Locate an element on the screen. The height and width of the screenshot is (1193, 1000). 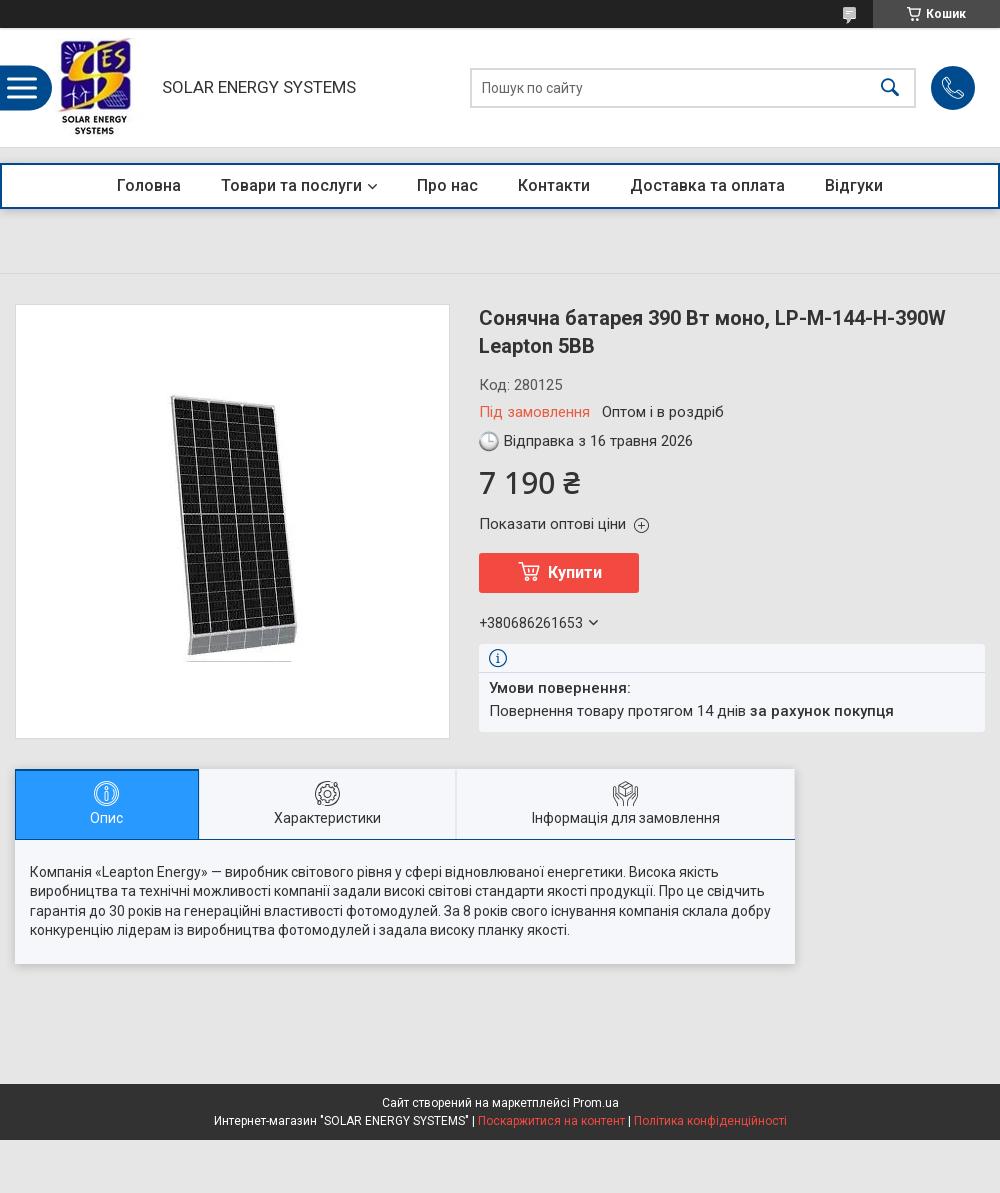
Відгуки is located at coordinates (854, 185).